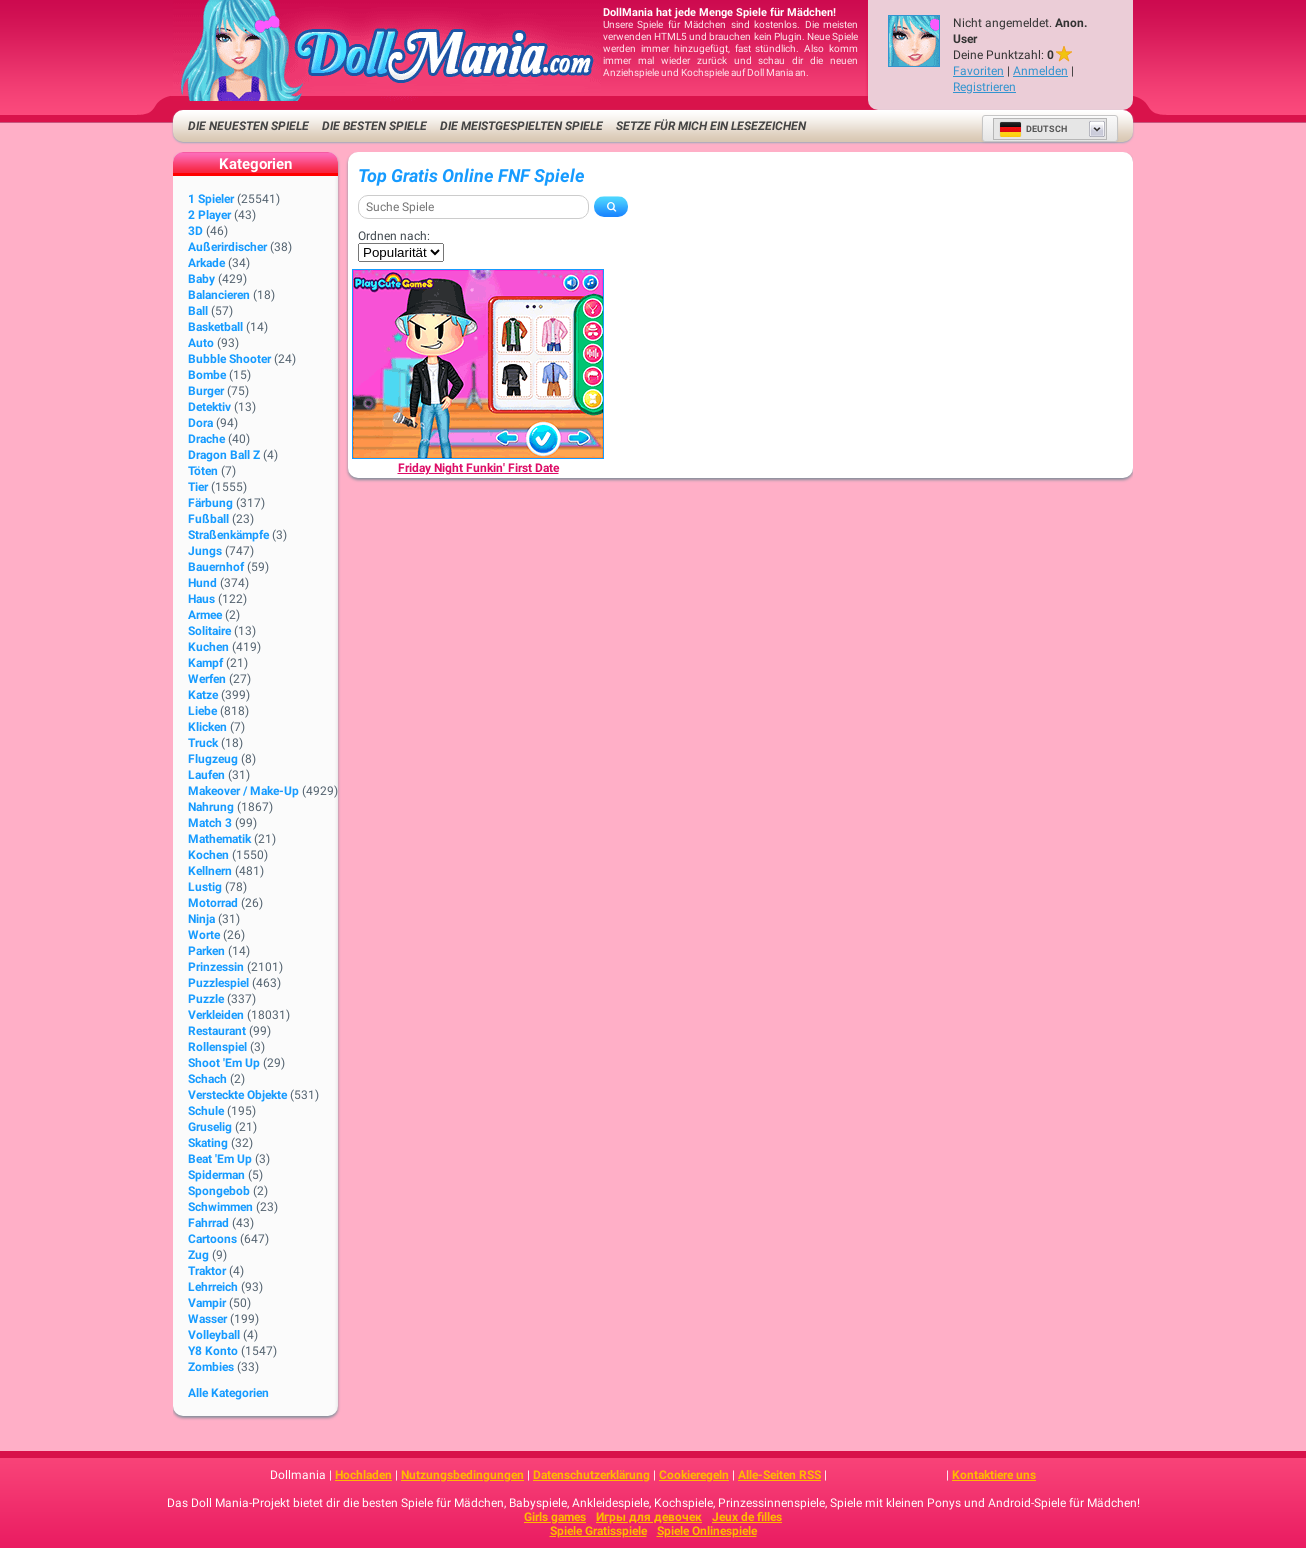 Image resolution: width=1306 pixels, height=1548 pixels. I want to click on Lehrreich, so click(213, 1287).